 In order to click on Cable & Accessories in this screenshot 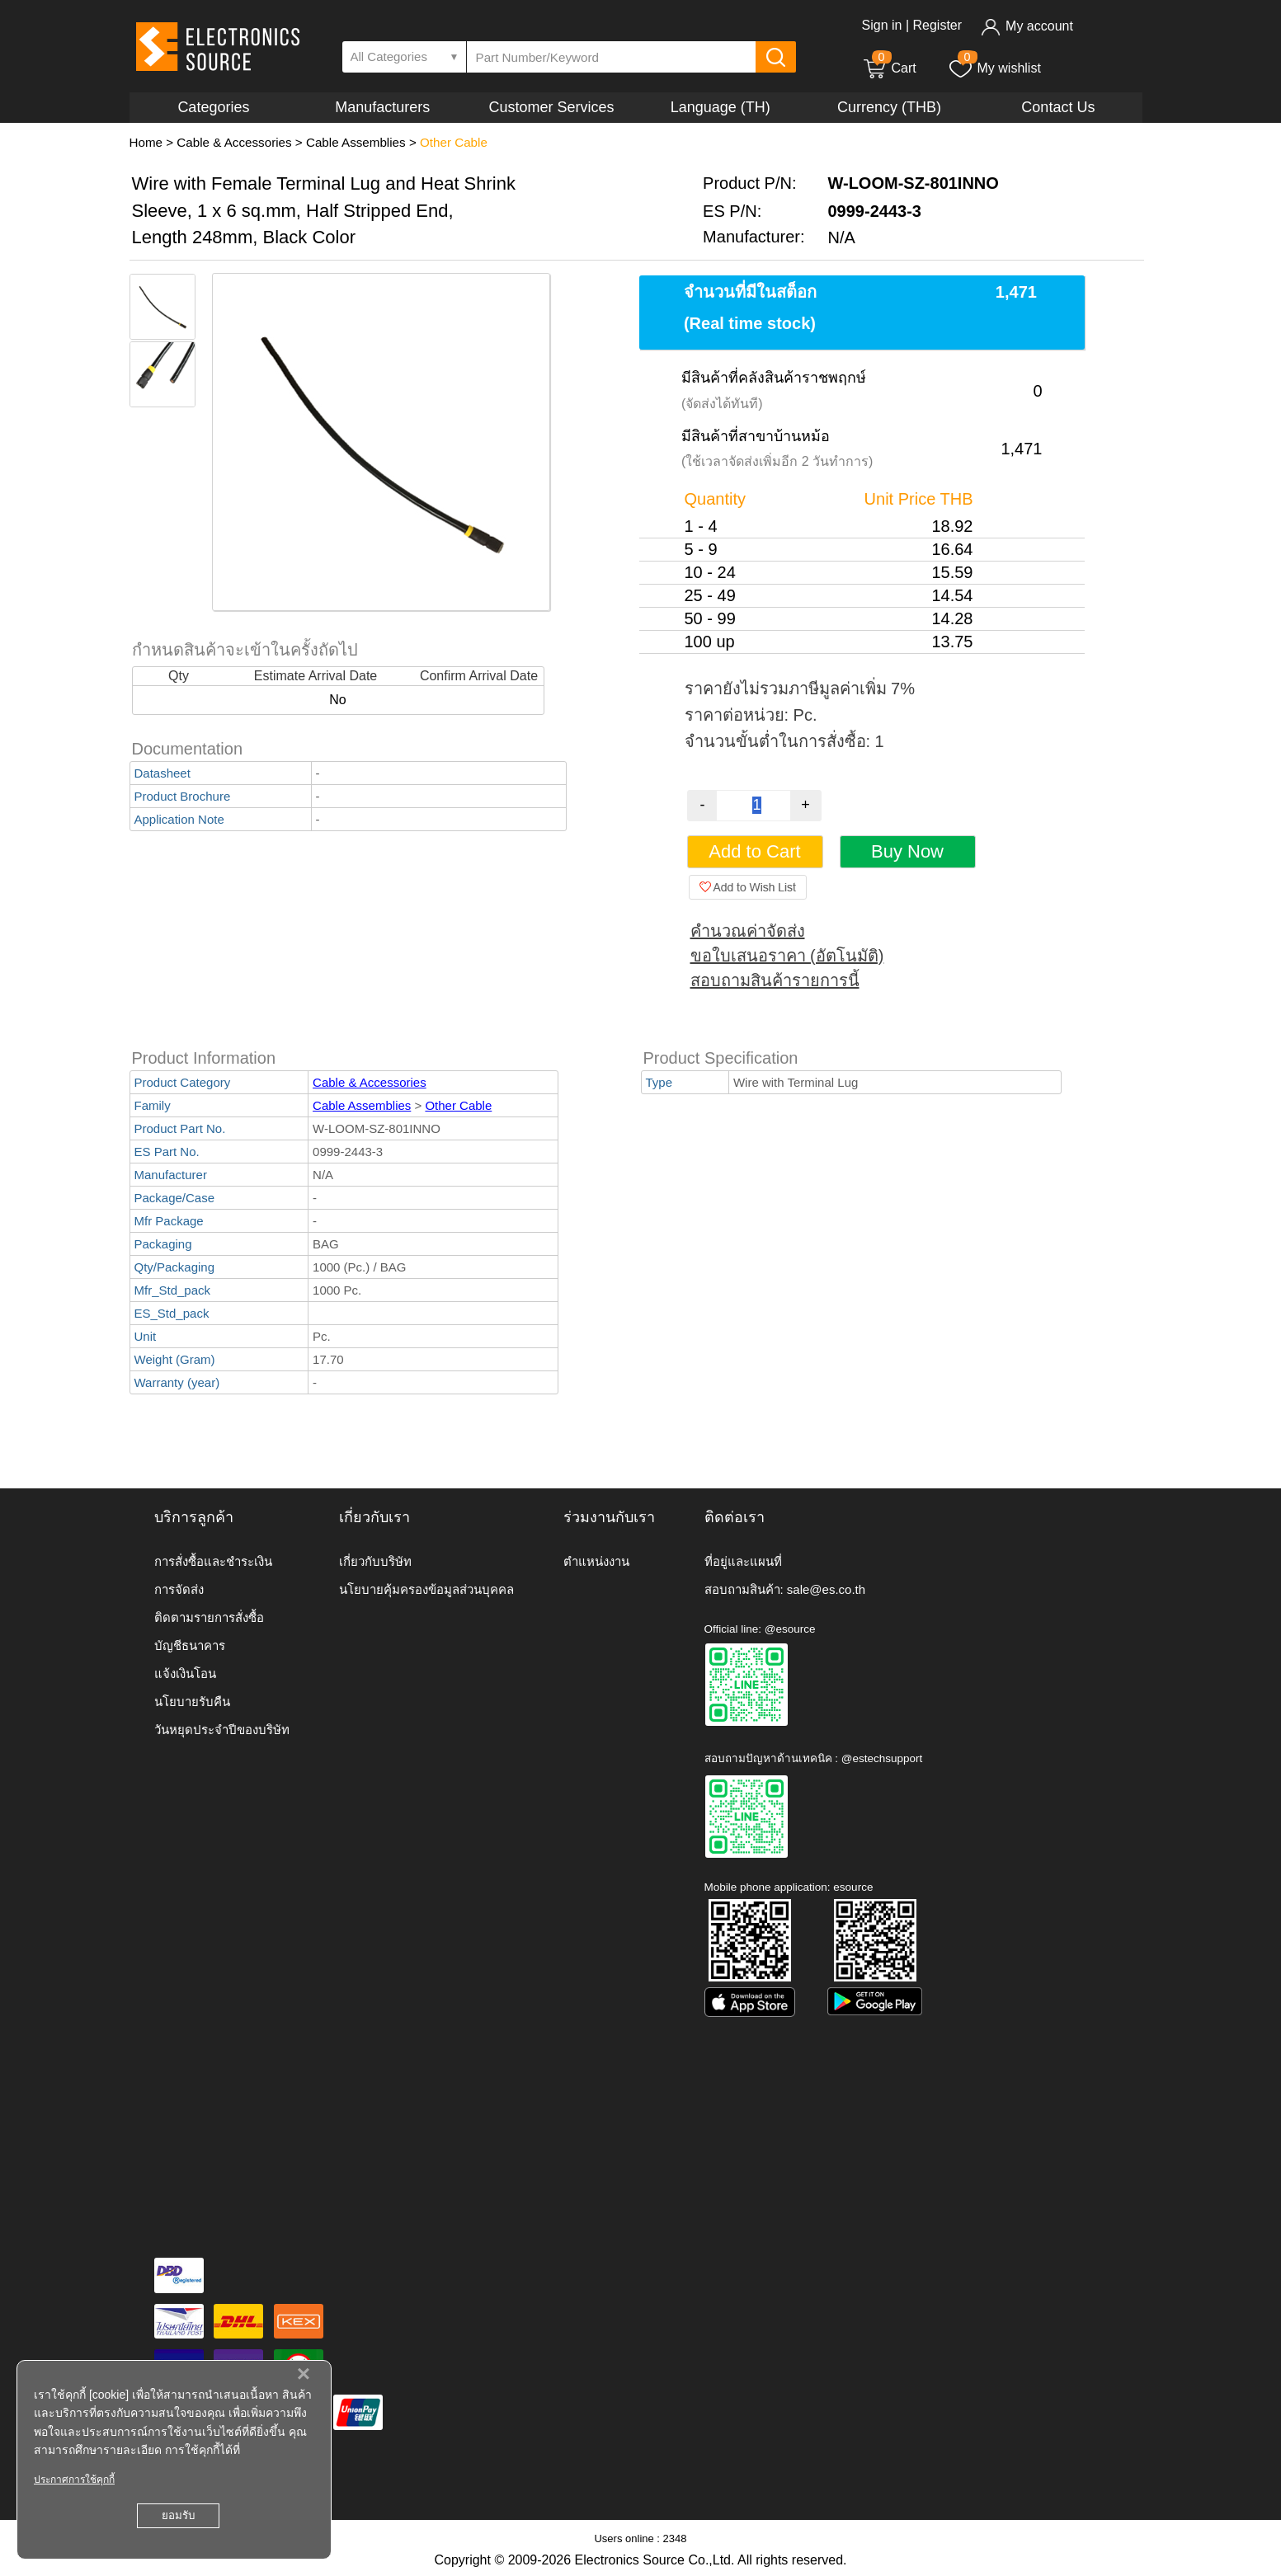, I will do `click(234, 142)`.